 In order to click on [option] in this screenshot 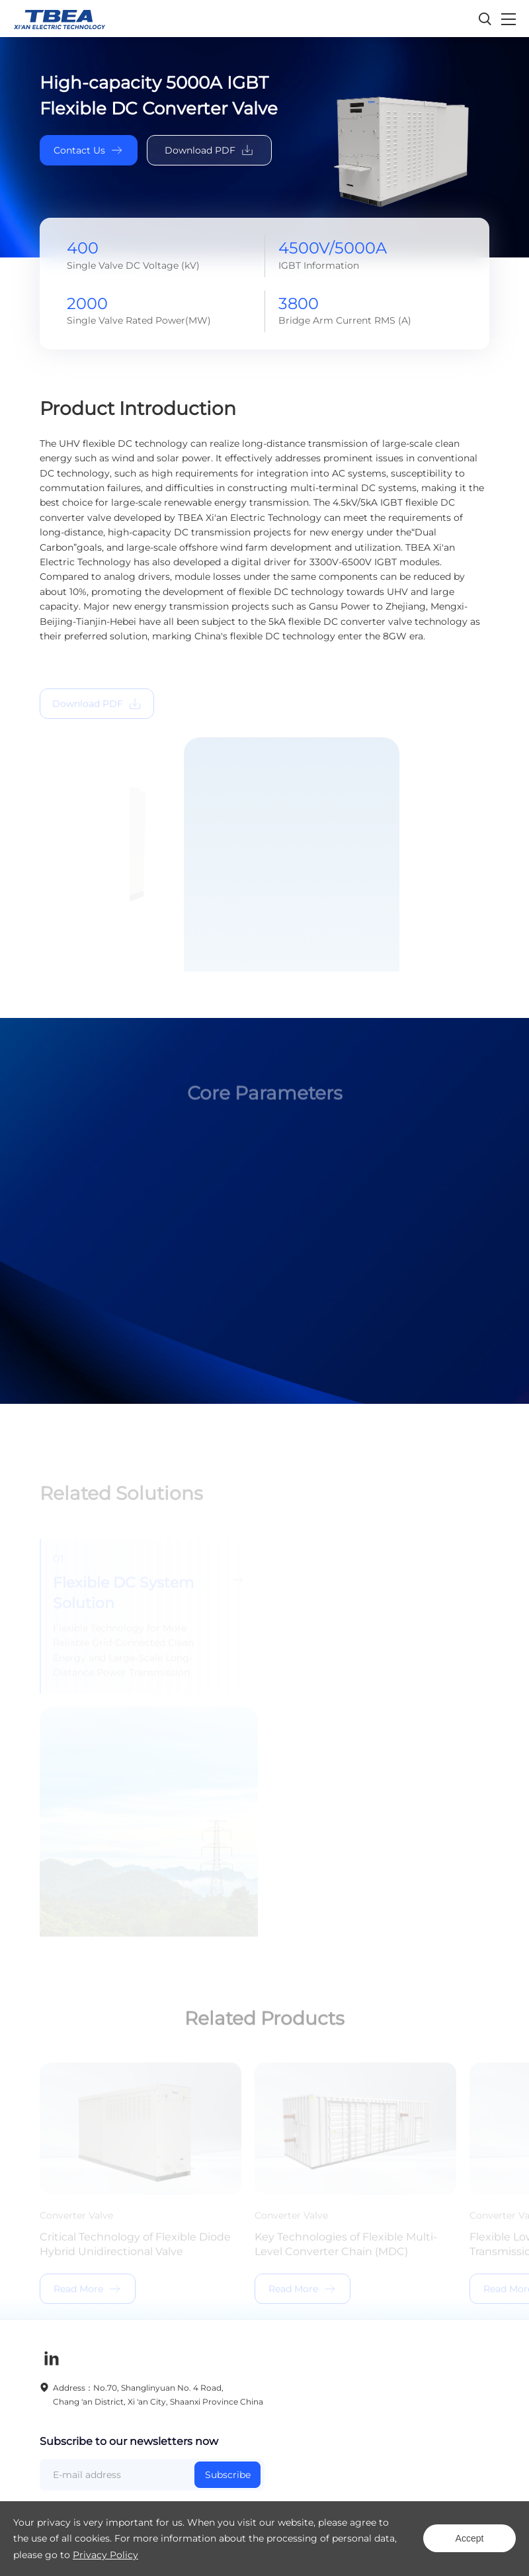, I will do `click(264, 1235)`.